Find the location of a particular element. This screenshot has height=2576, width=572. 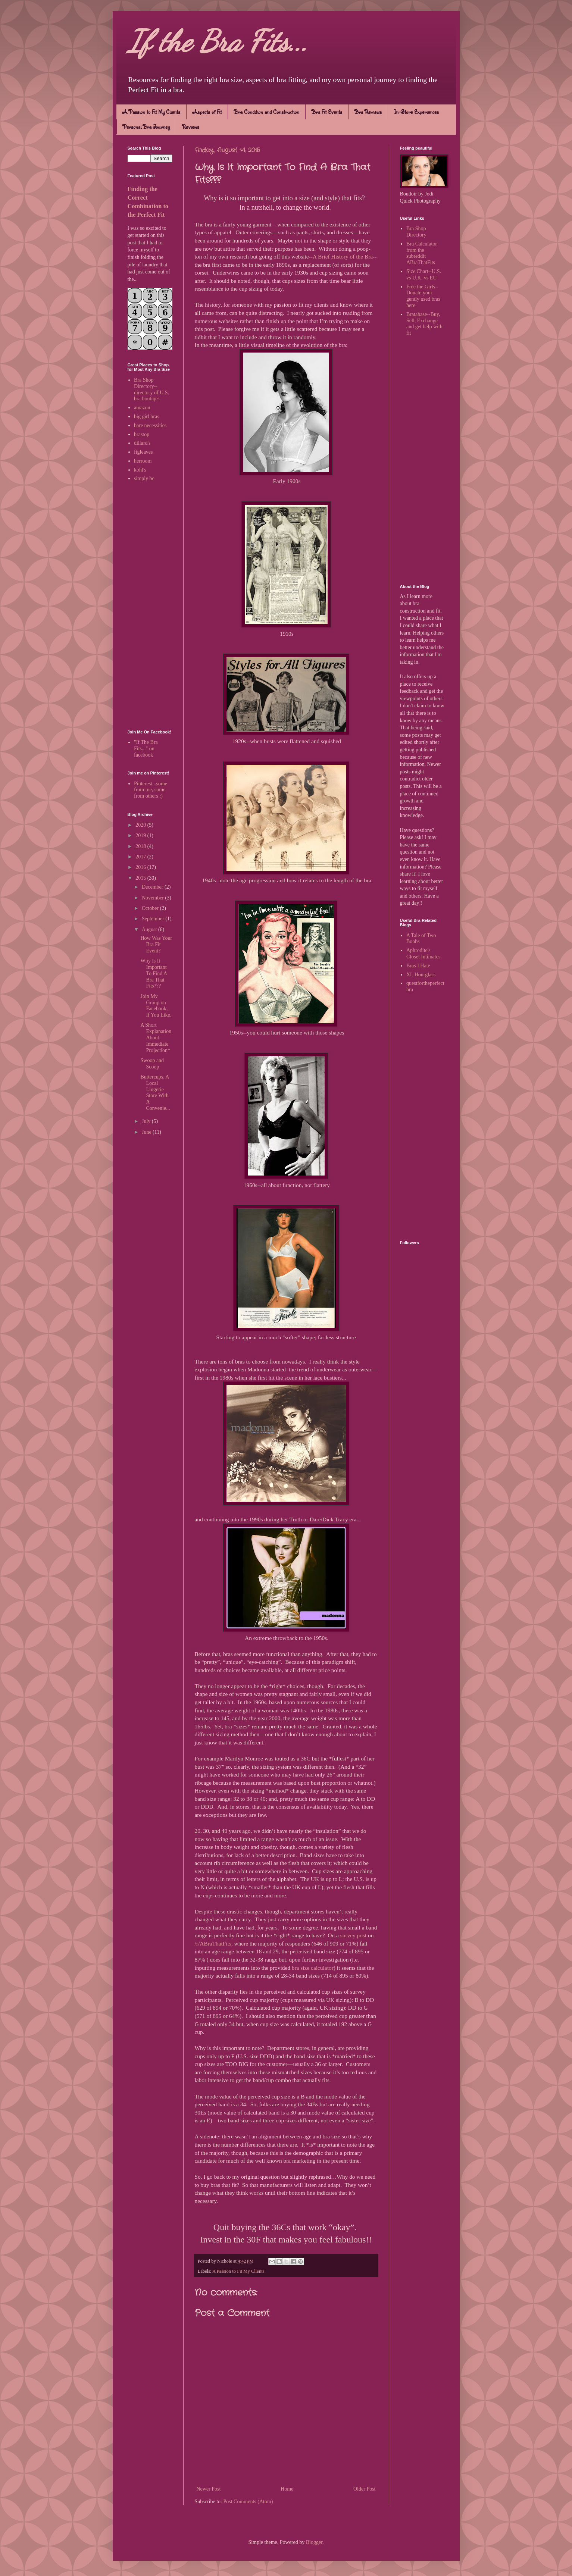

Aspects of Fit is located at coordinates (207, 112).